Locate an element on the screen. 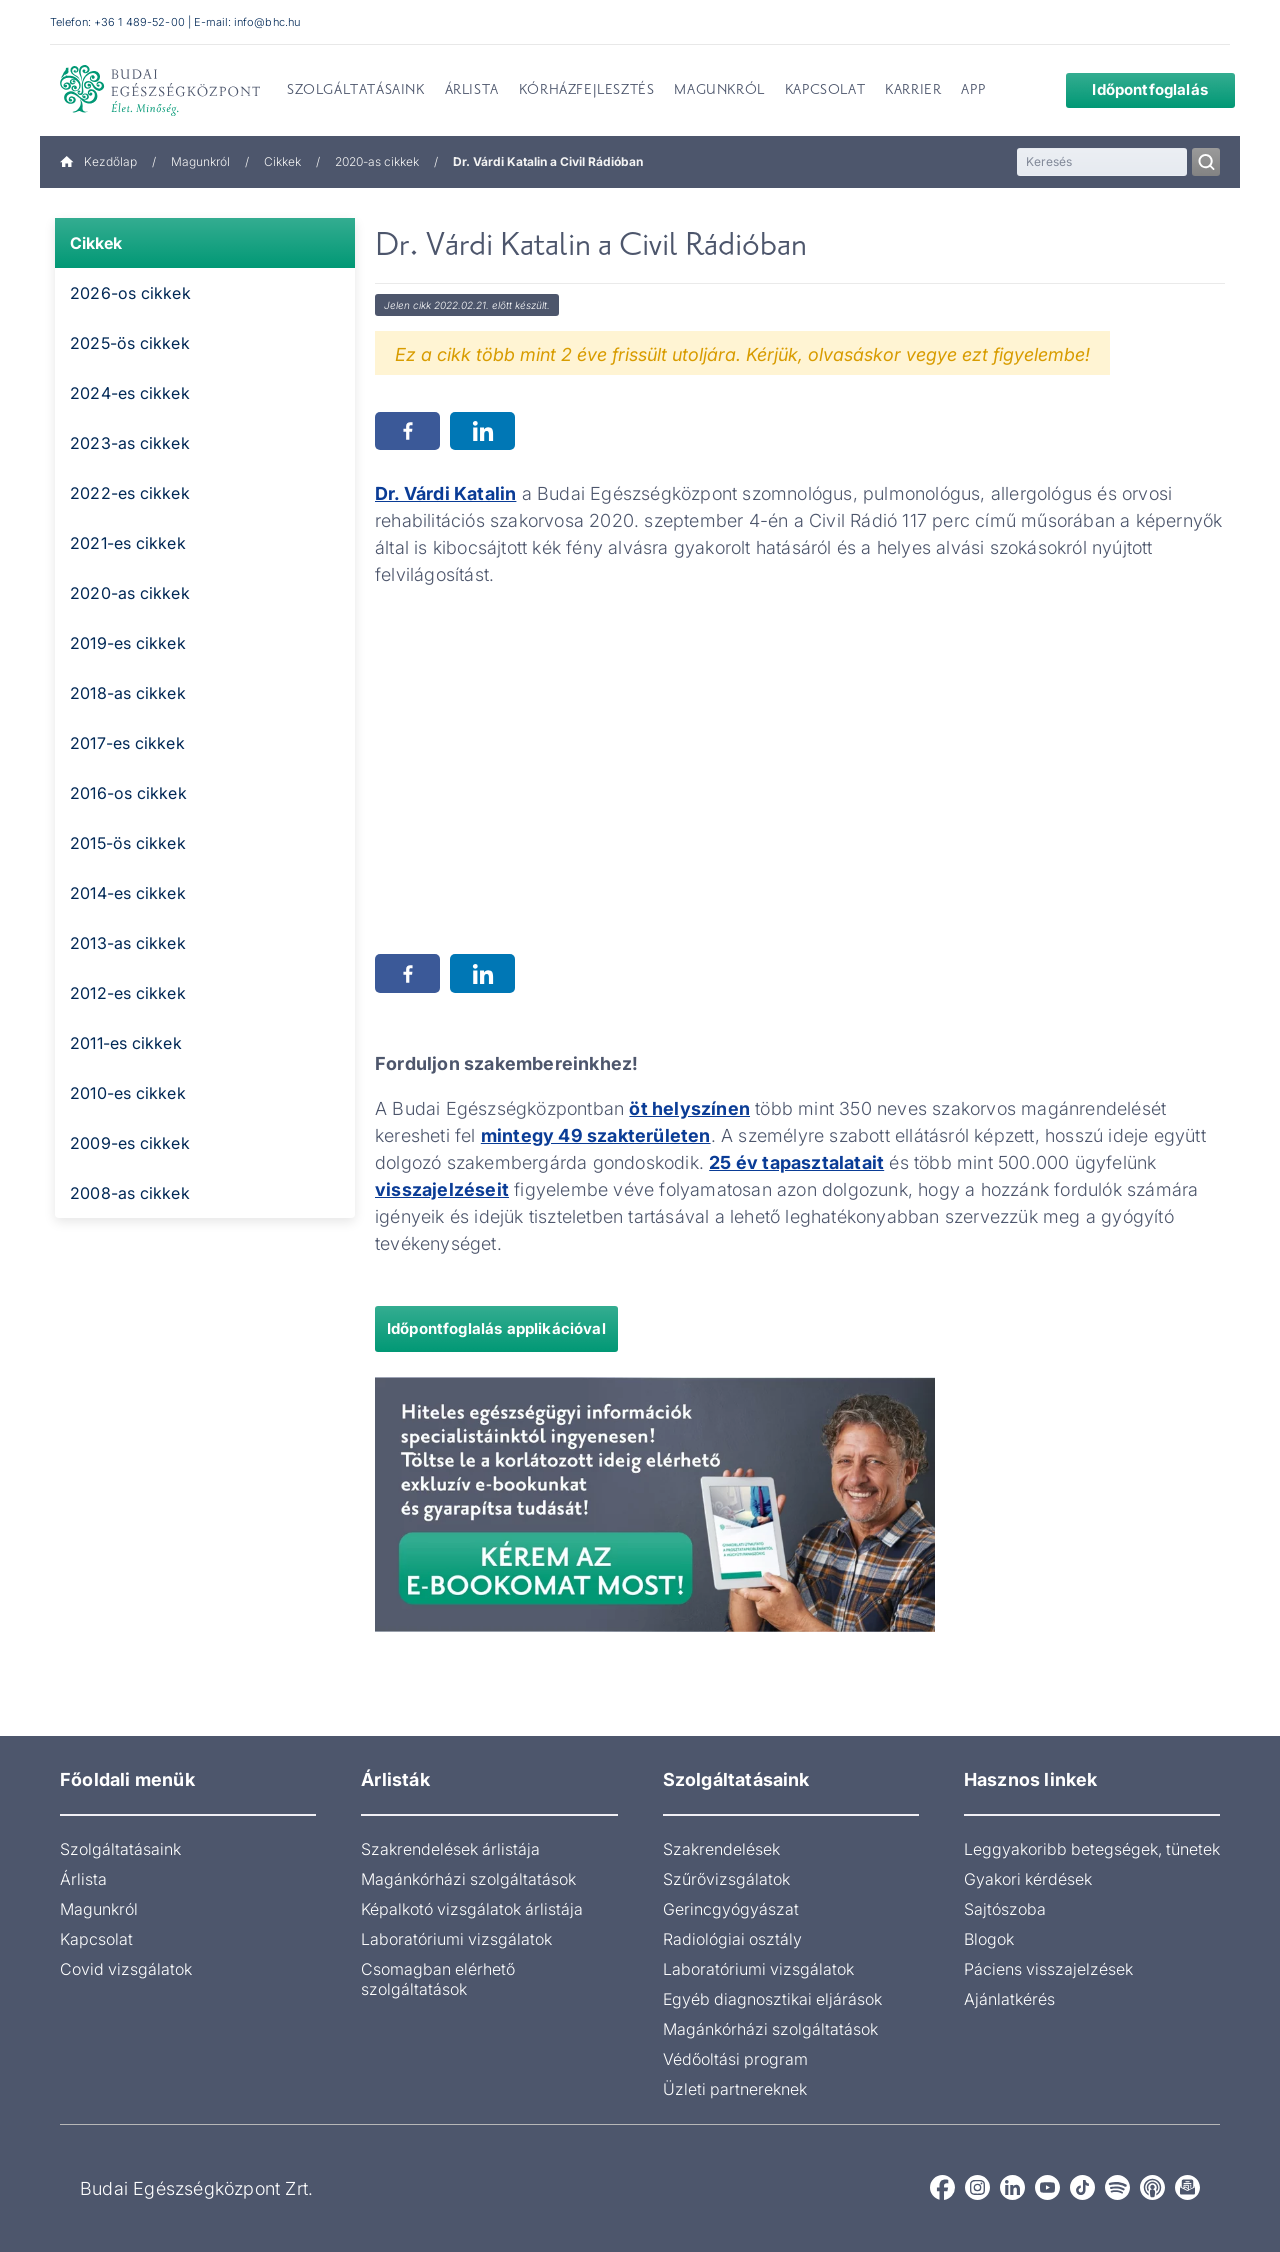 This screenshot has height=2252, width=1280. Kezdőlap is located at coordinates (98, 161).